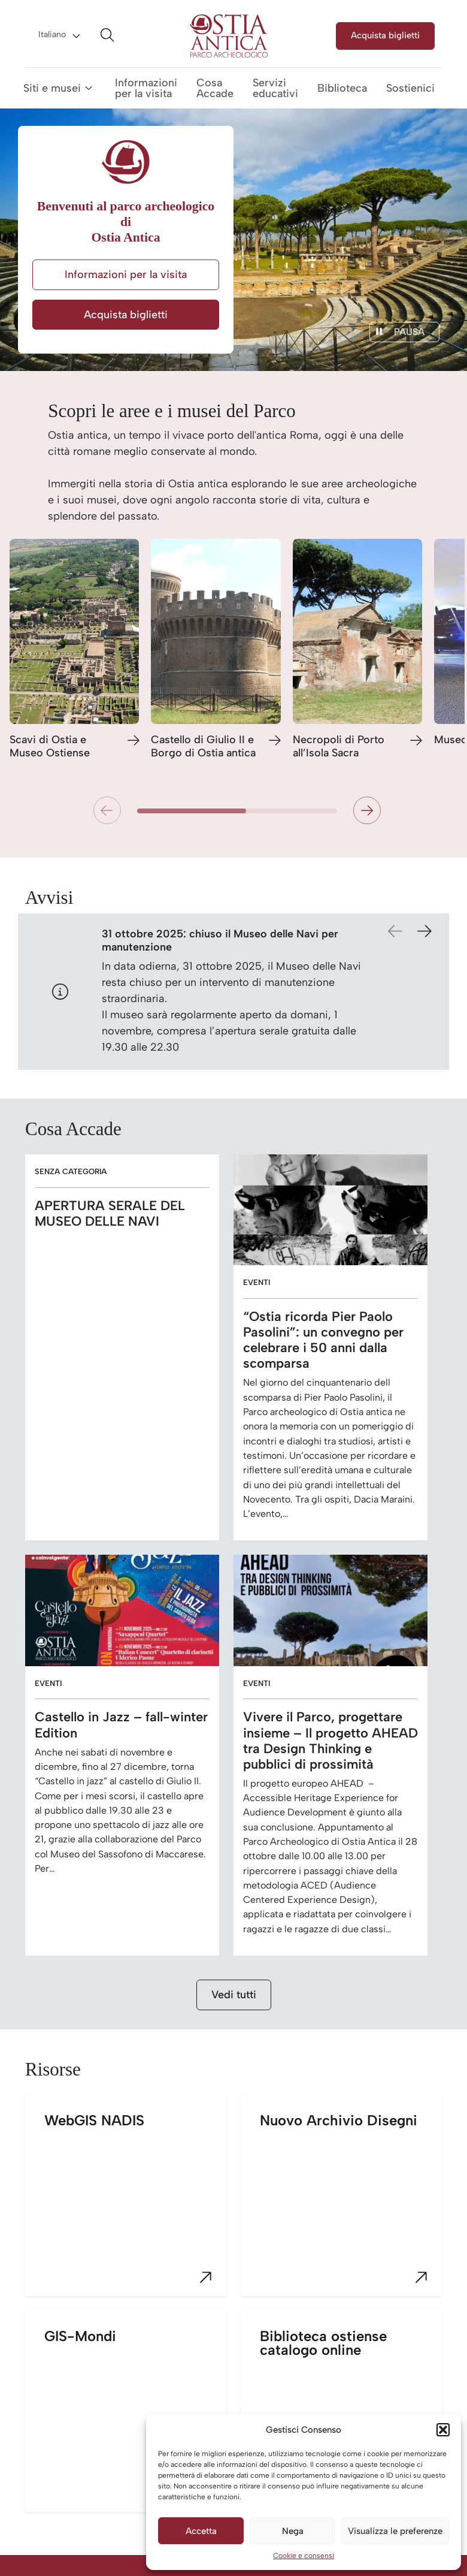 This screenshot has width=467, height=2576. Describe the element at coordinates (50, 746) in the screenshot. I see `Scavi di Ostia e Museo Ostiense` at that location.